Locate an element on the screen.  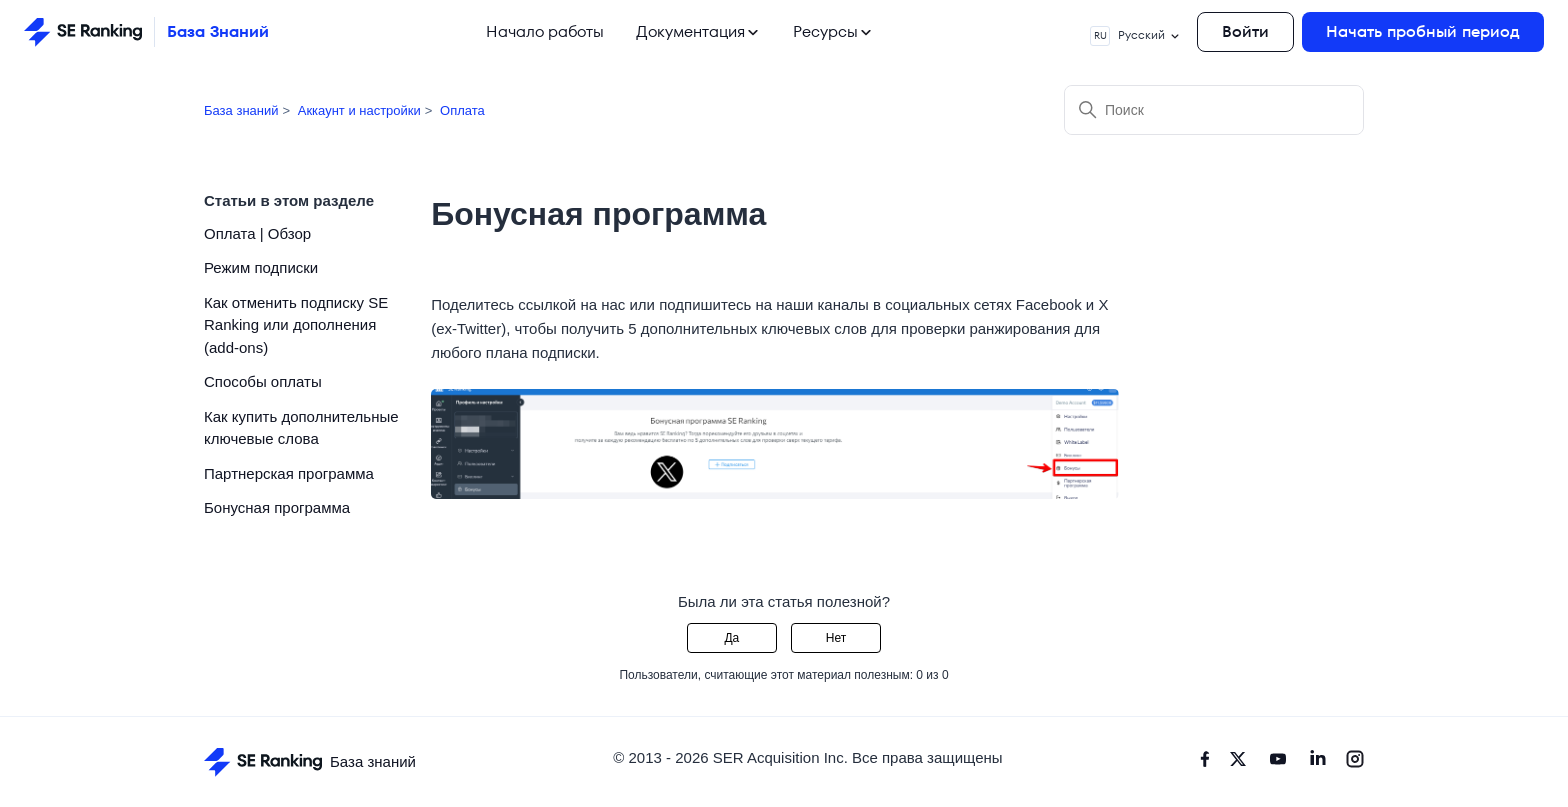
Оплата is located at coordinates (462, 110).